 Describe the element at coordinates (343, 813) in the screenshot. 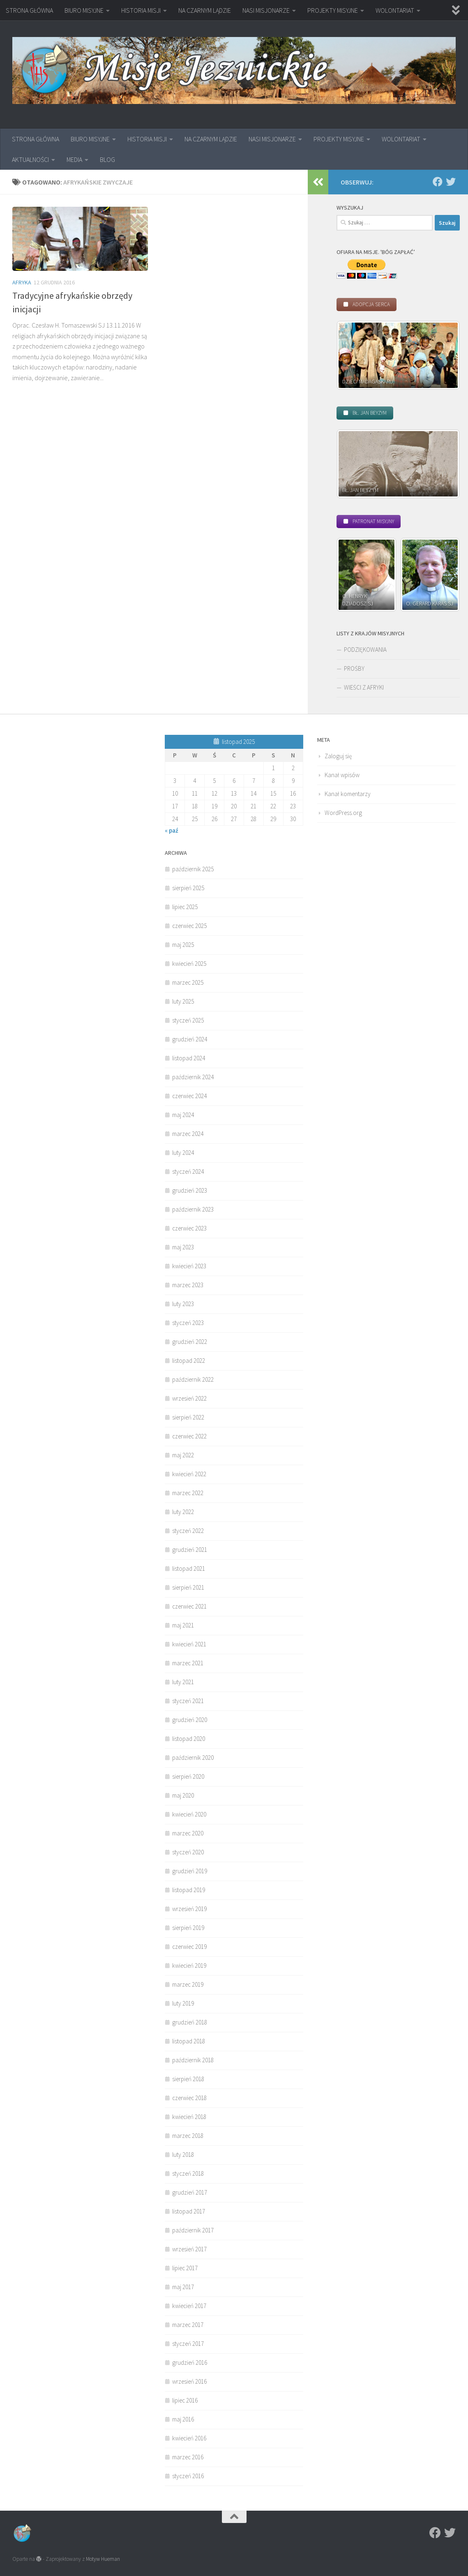

I see `WordPress.org` at that location.